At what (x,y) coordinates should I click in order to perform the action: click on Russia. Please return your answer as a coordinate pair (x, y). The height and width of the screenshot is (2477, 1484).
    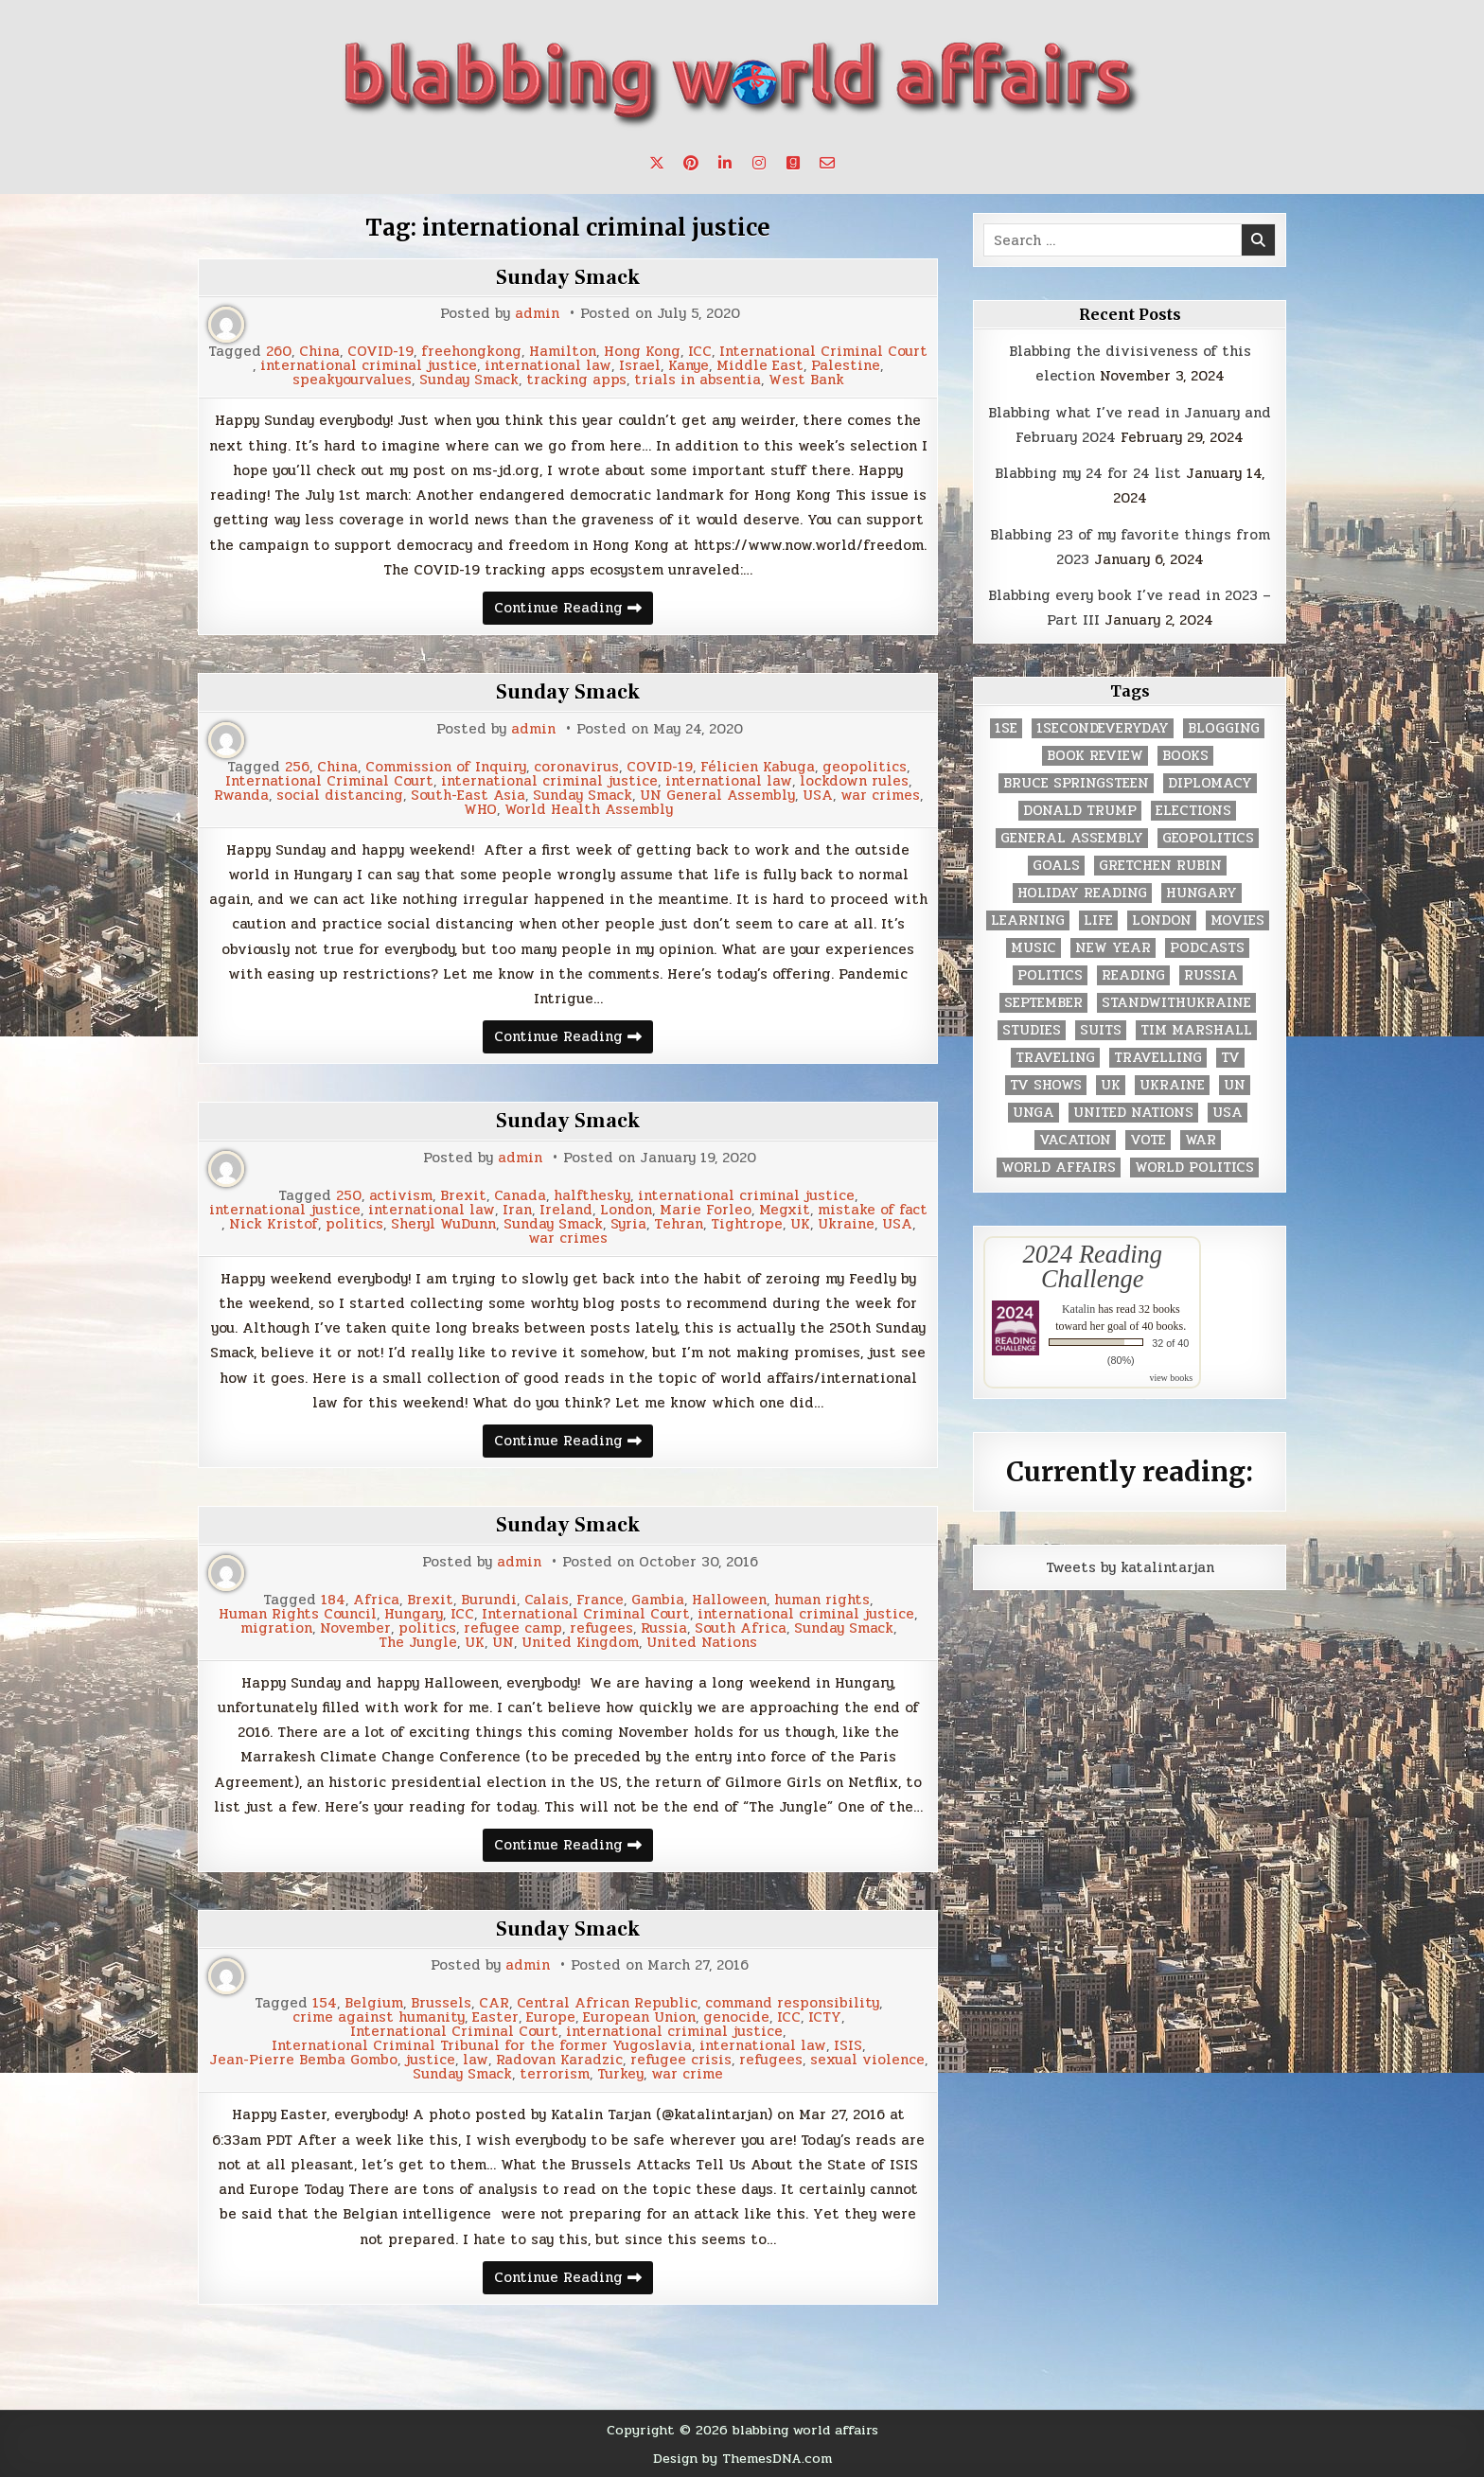
    Looking at the image, I should click on (664, 1628).